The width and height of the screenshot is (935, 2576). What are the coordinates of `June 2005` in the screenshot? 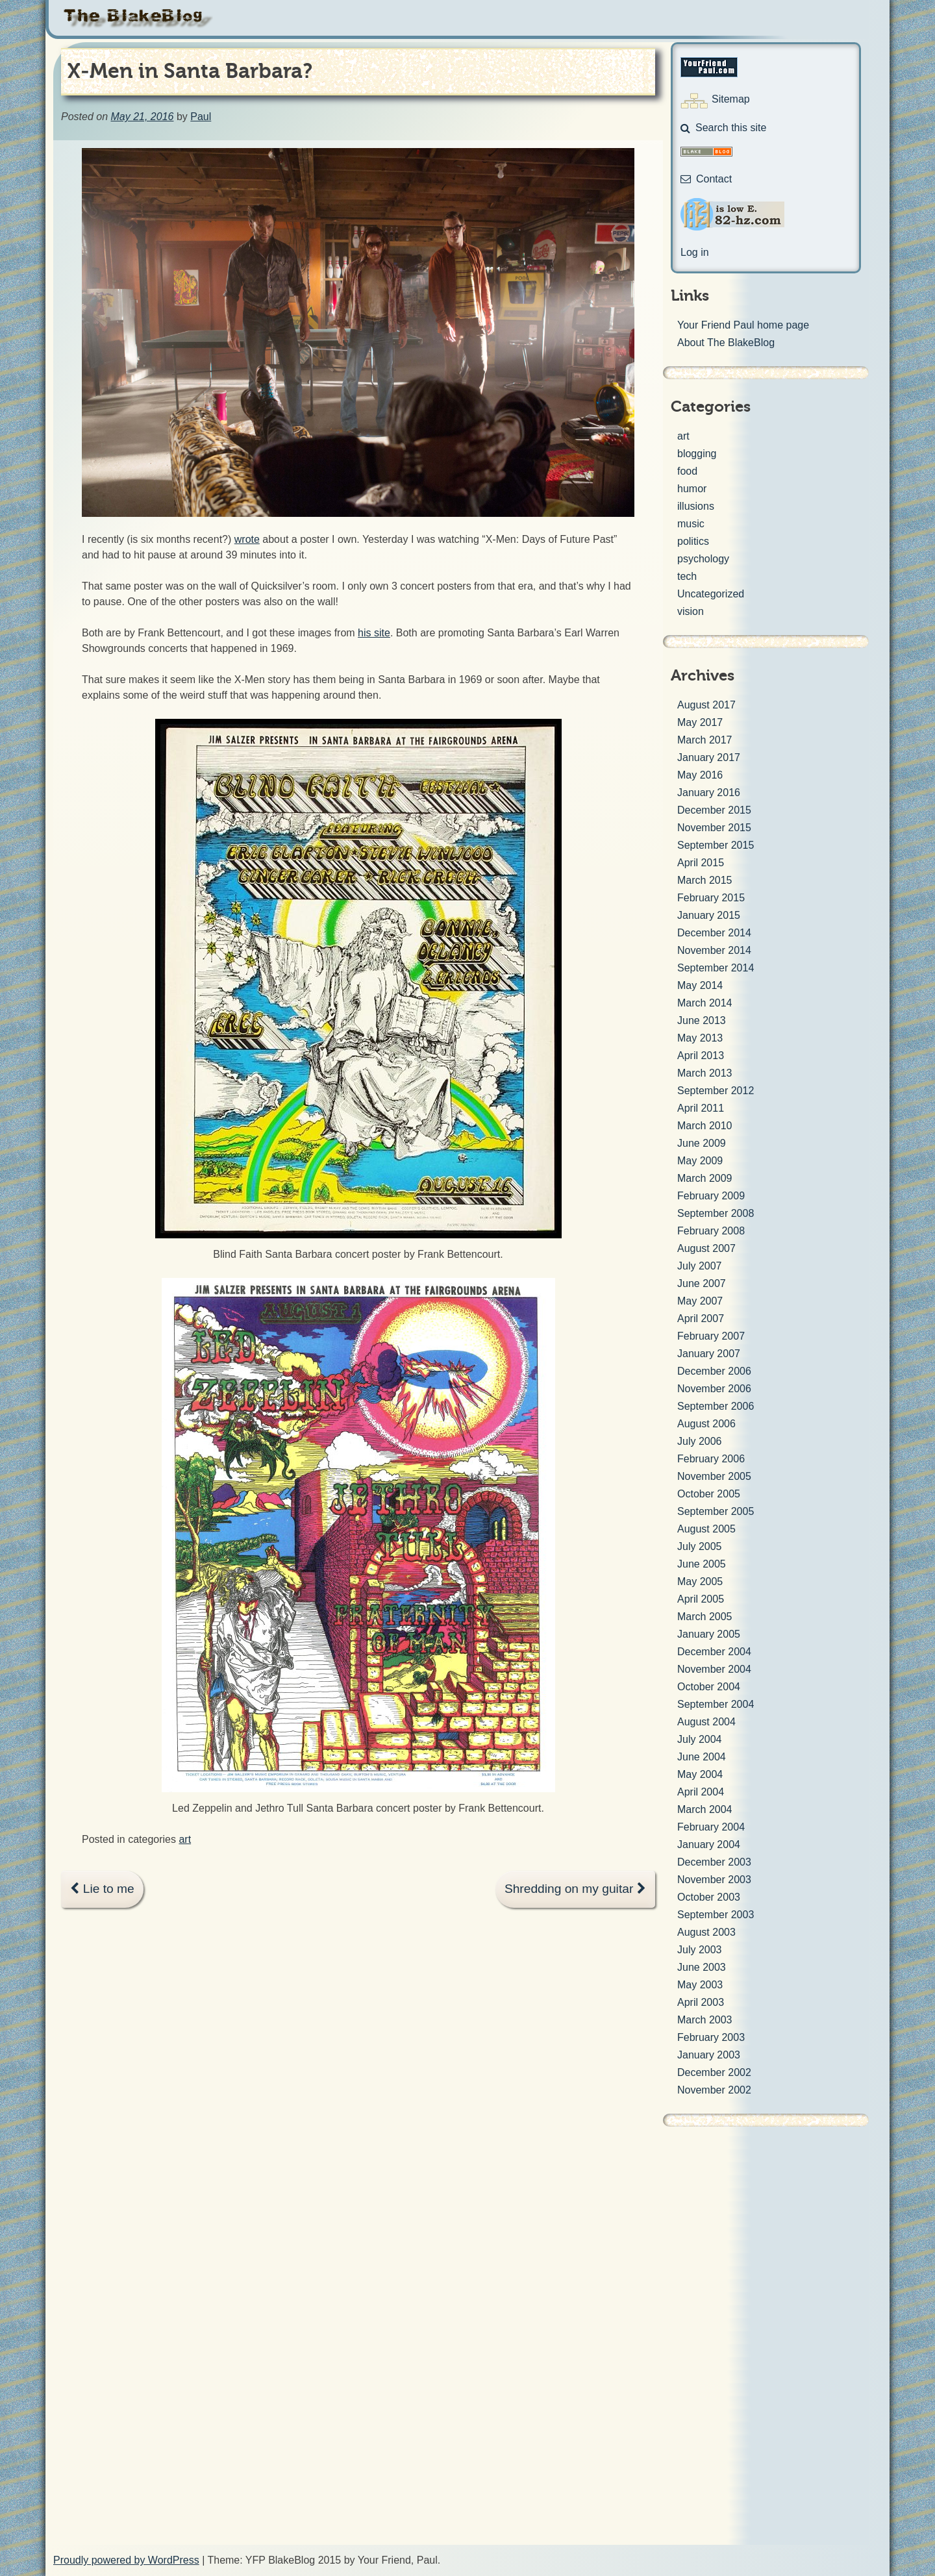 It's located at (701, 1563).